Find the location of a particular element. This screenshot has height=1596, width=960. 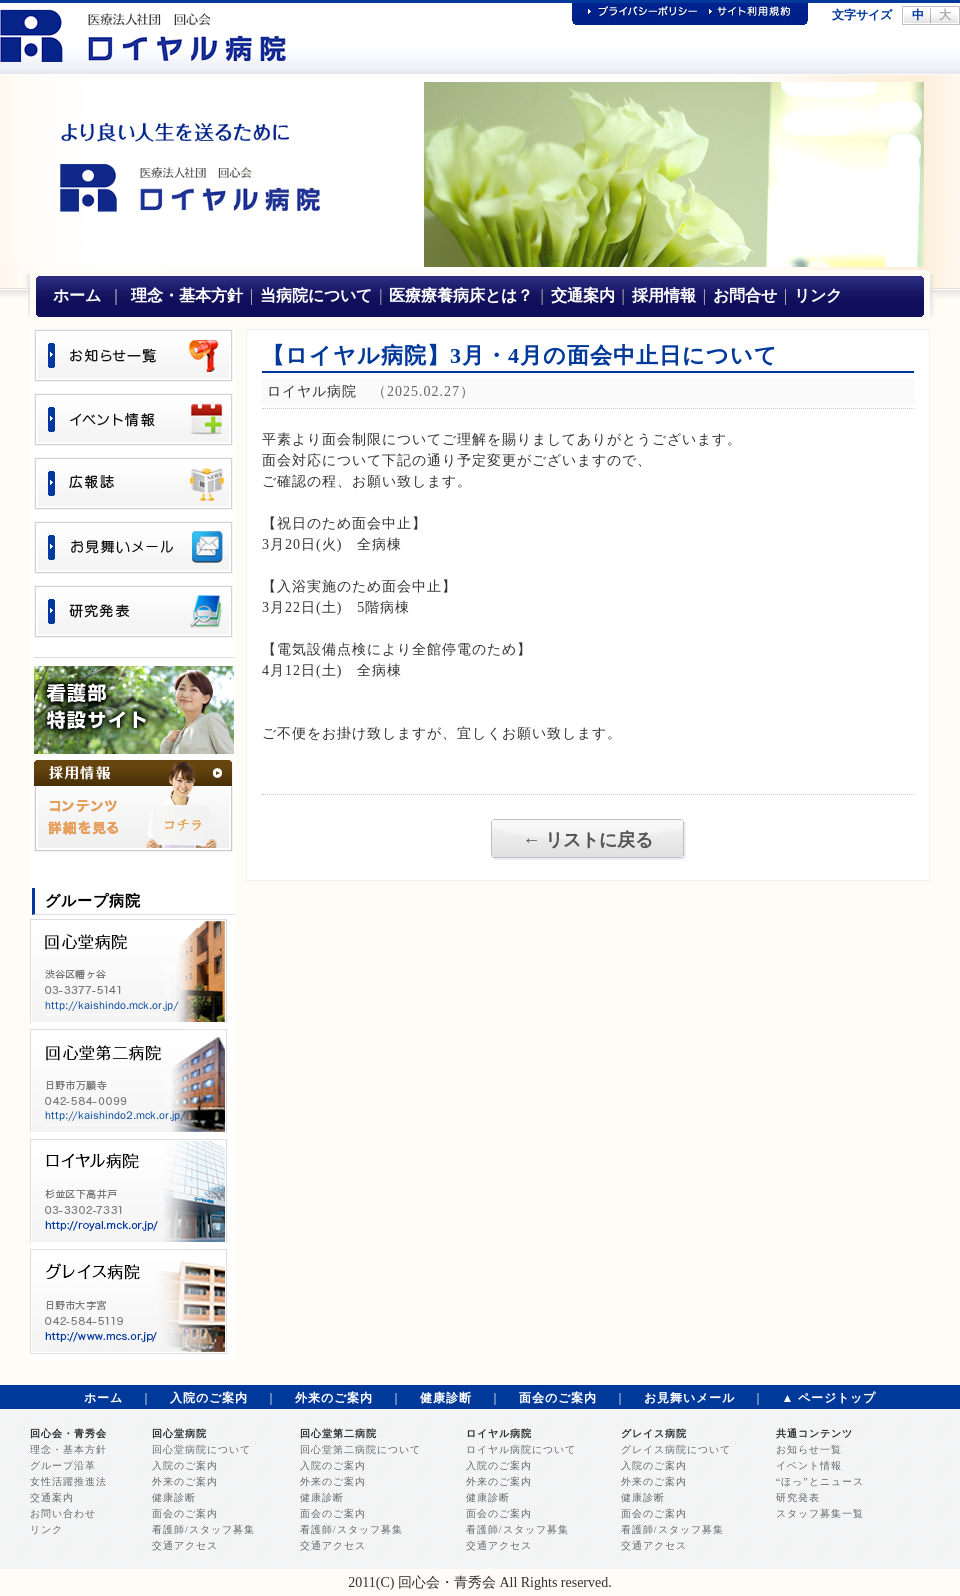

面会のご案内 is located at coordinates (558, 1398).